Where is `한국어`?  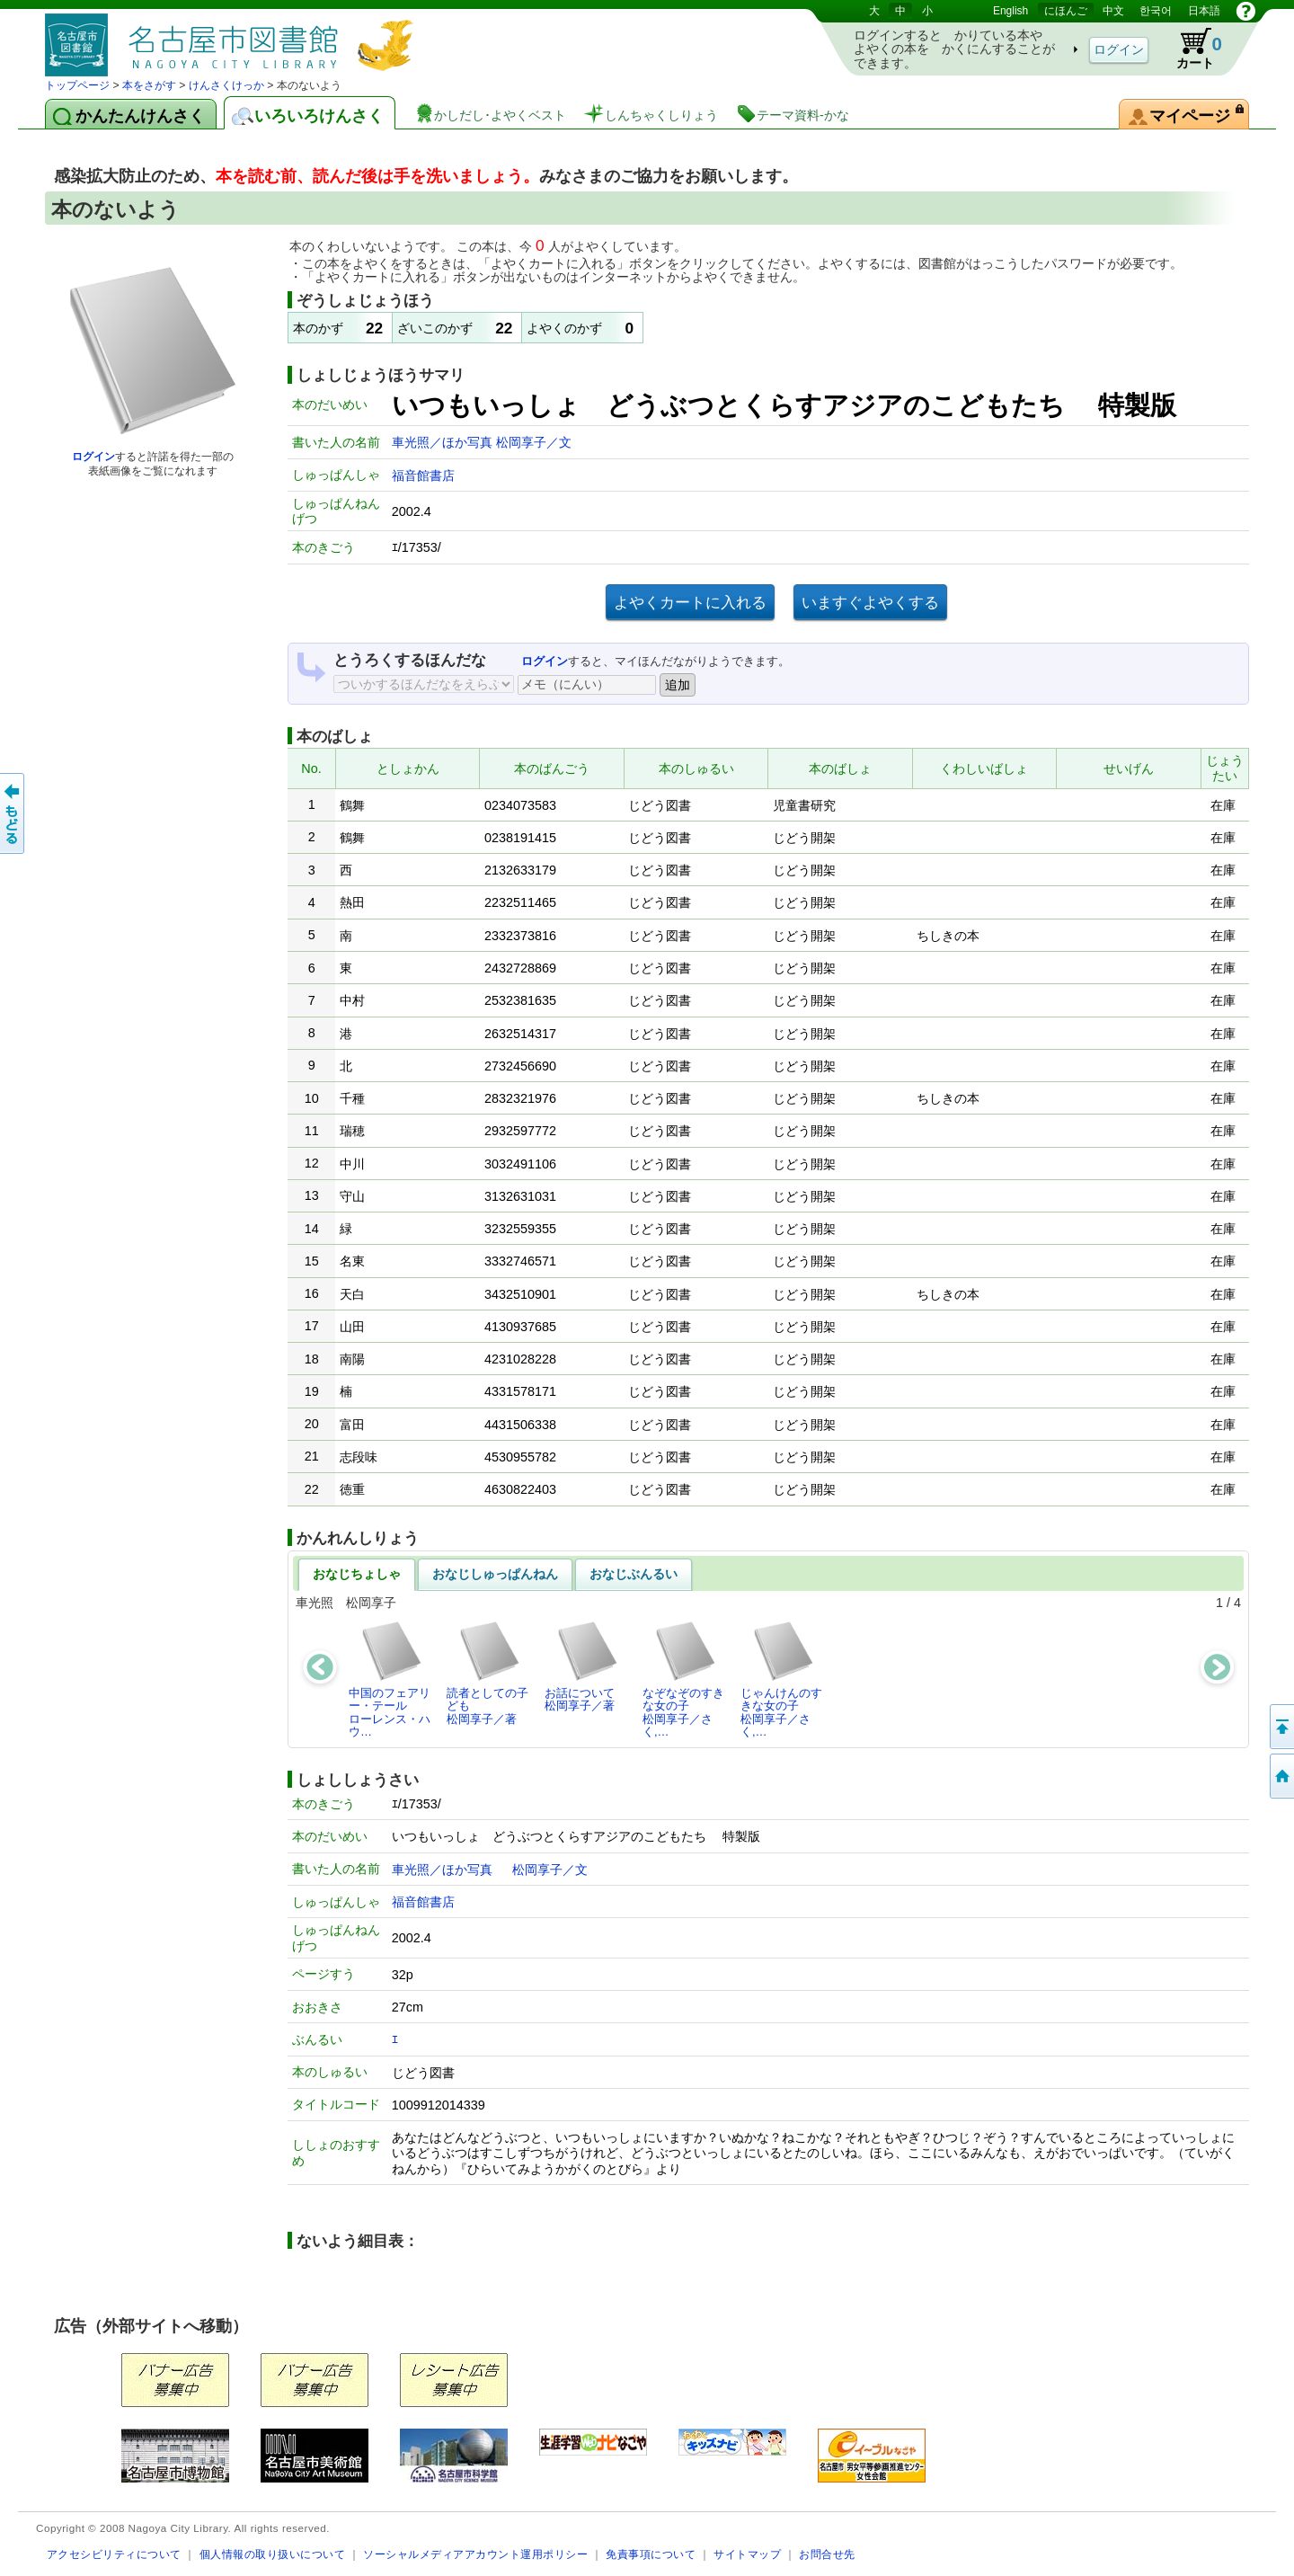 한국어 is located at coordinates (1155, 10).